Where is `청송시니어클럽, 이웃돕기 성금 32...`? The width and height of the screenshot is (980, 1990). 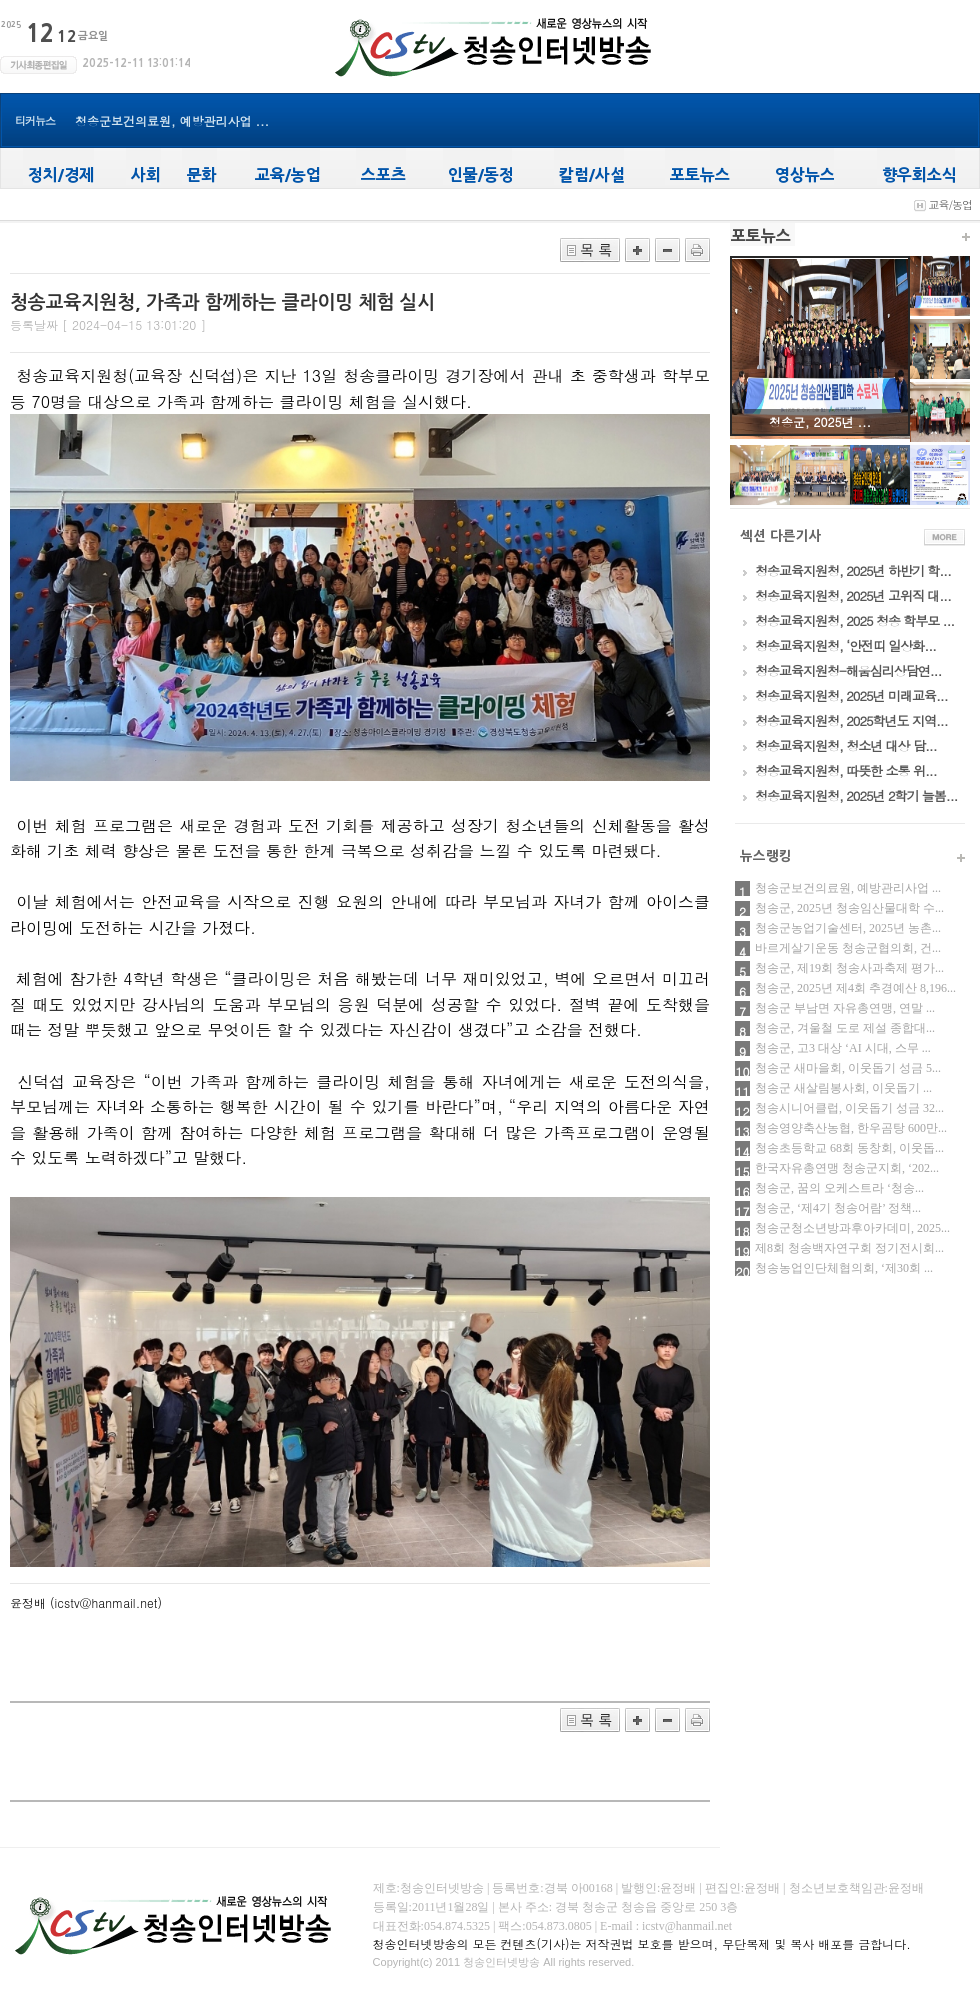 청송시니어클럽, 이웃돕기 성금 32... is located at coordinates (849, 1108).